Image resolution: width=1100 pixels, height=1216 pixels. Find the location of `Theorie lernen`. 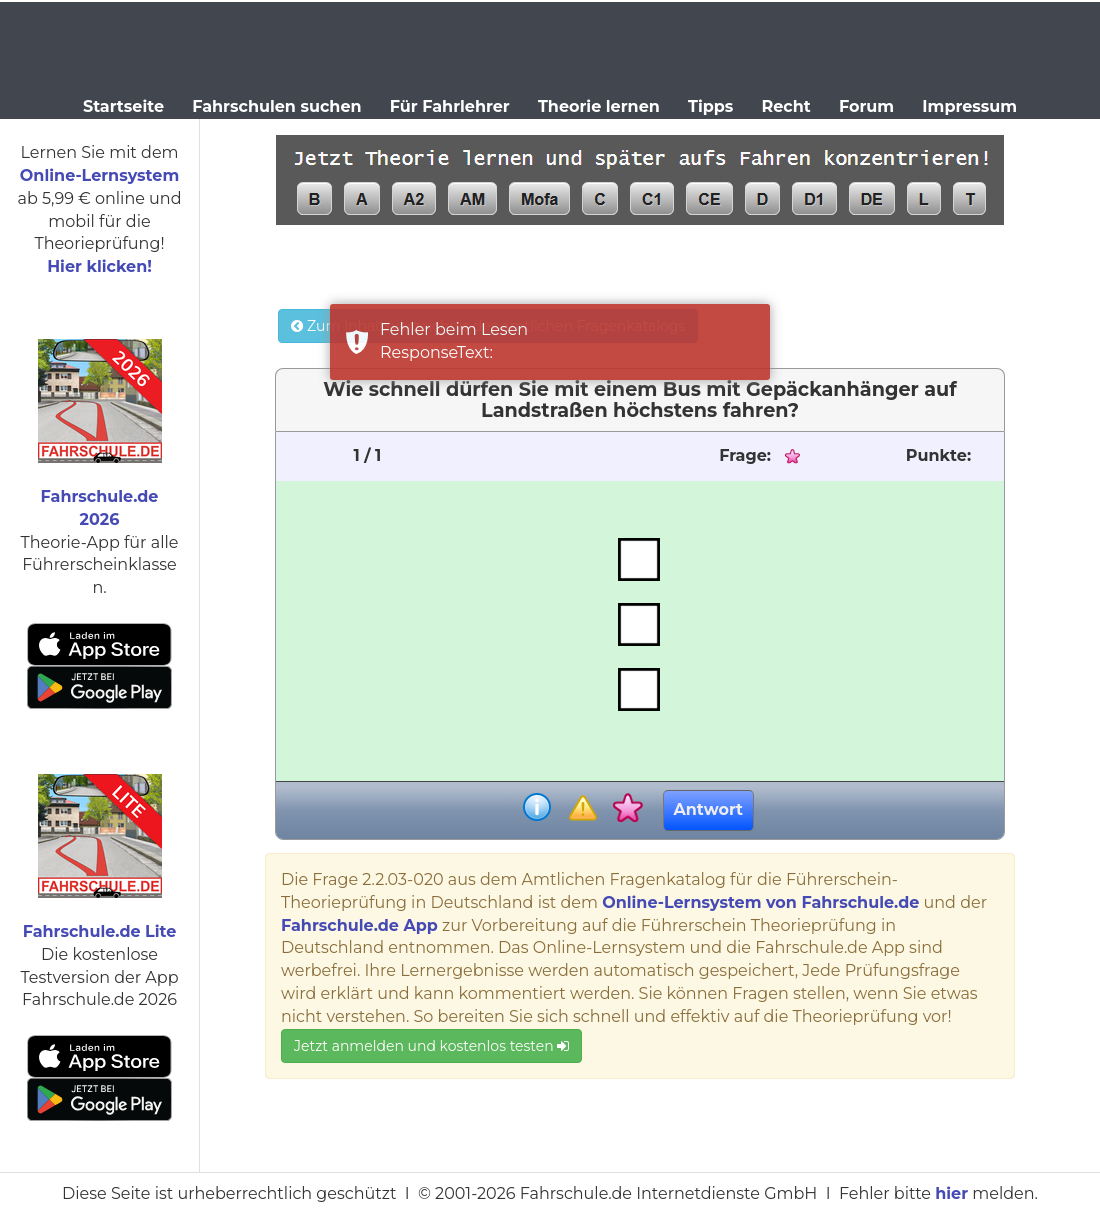

Theorie lernen is located at coordinates (599, 106).